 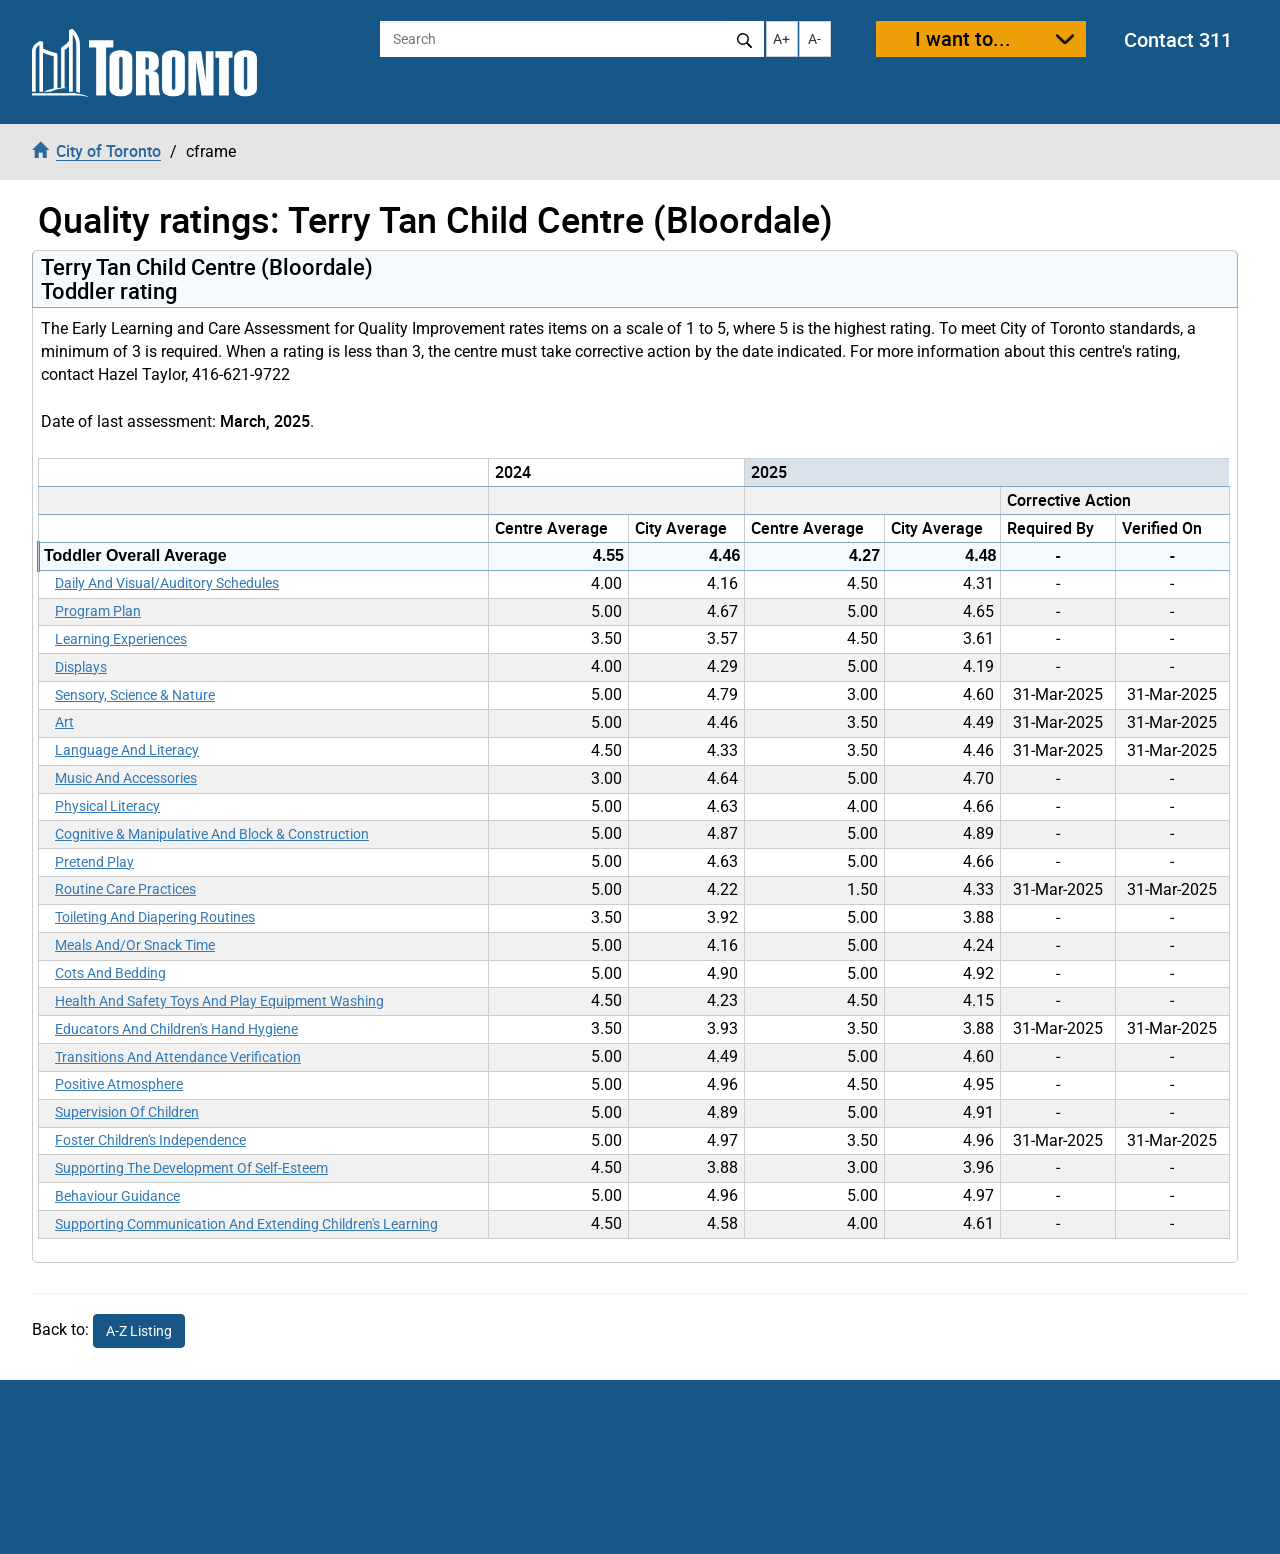 I want to click on Contact 311, so click(x=1178, y=39).